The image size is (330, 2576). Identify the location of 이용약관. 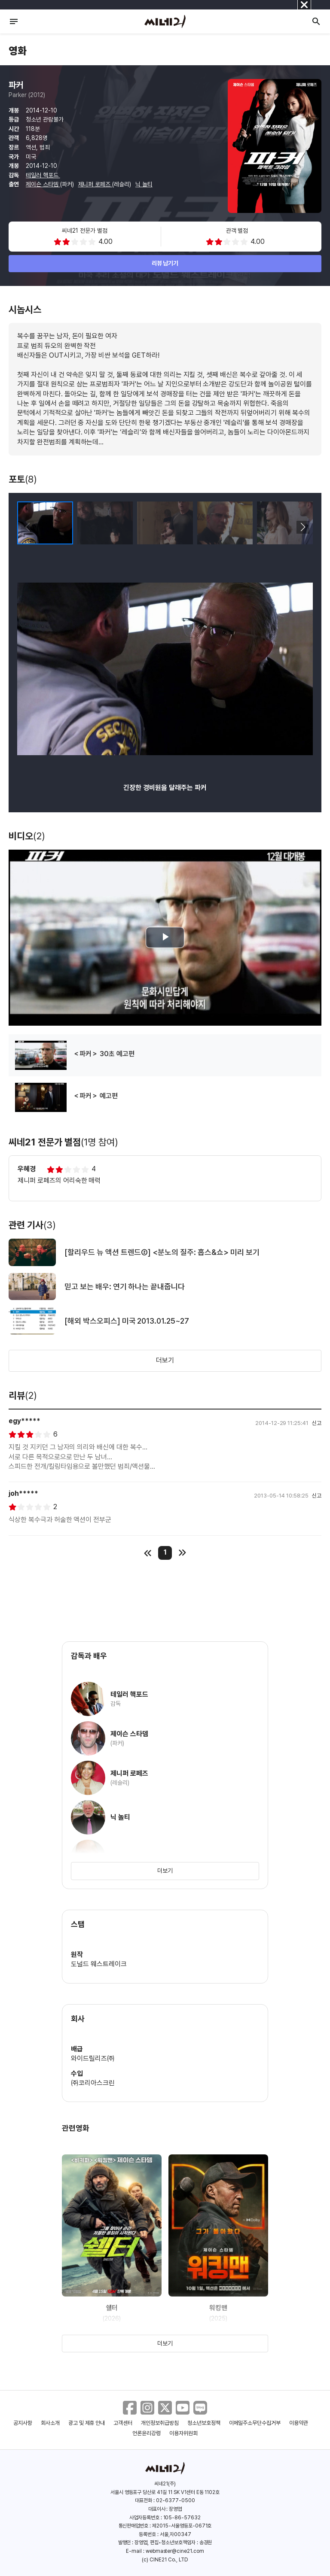
(298, 2423).